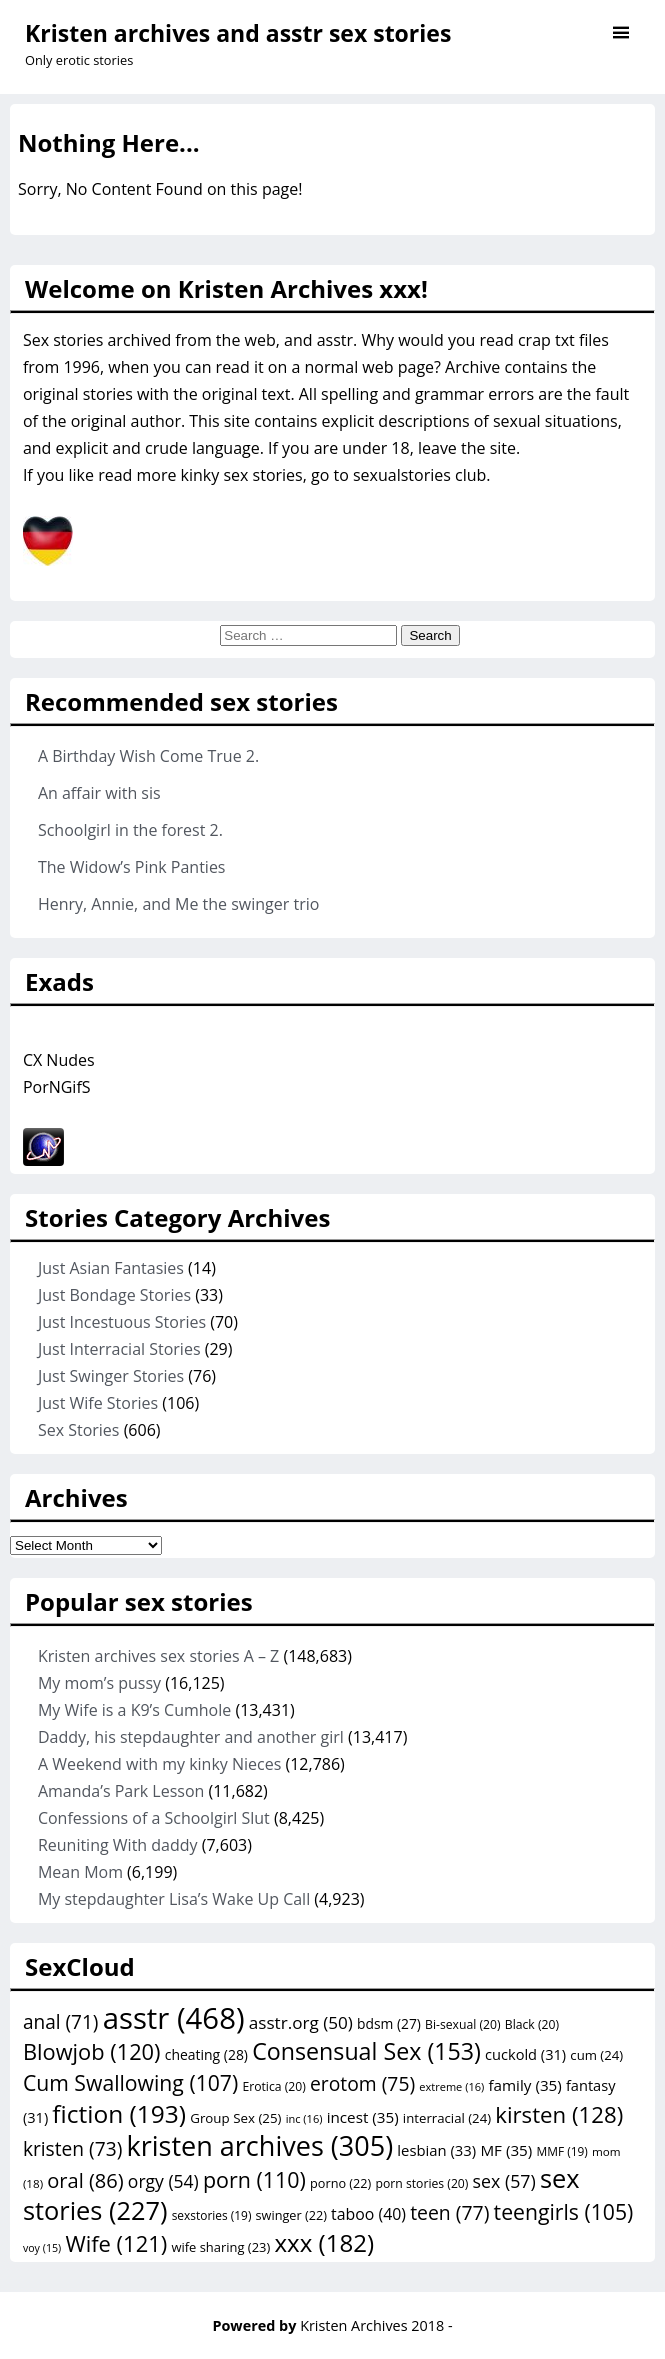 The width and height of the screenshot is (665, 2359). What do you see at coordinates (564, 2211) in the screenshot?
I see `teengirls [teengirls (105 items)]` at bounding box center [564, 2211].